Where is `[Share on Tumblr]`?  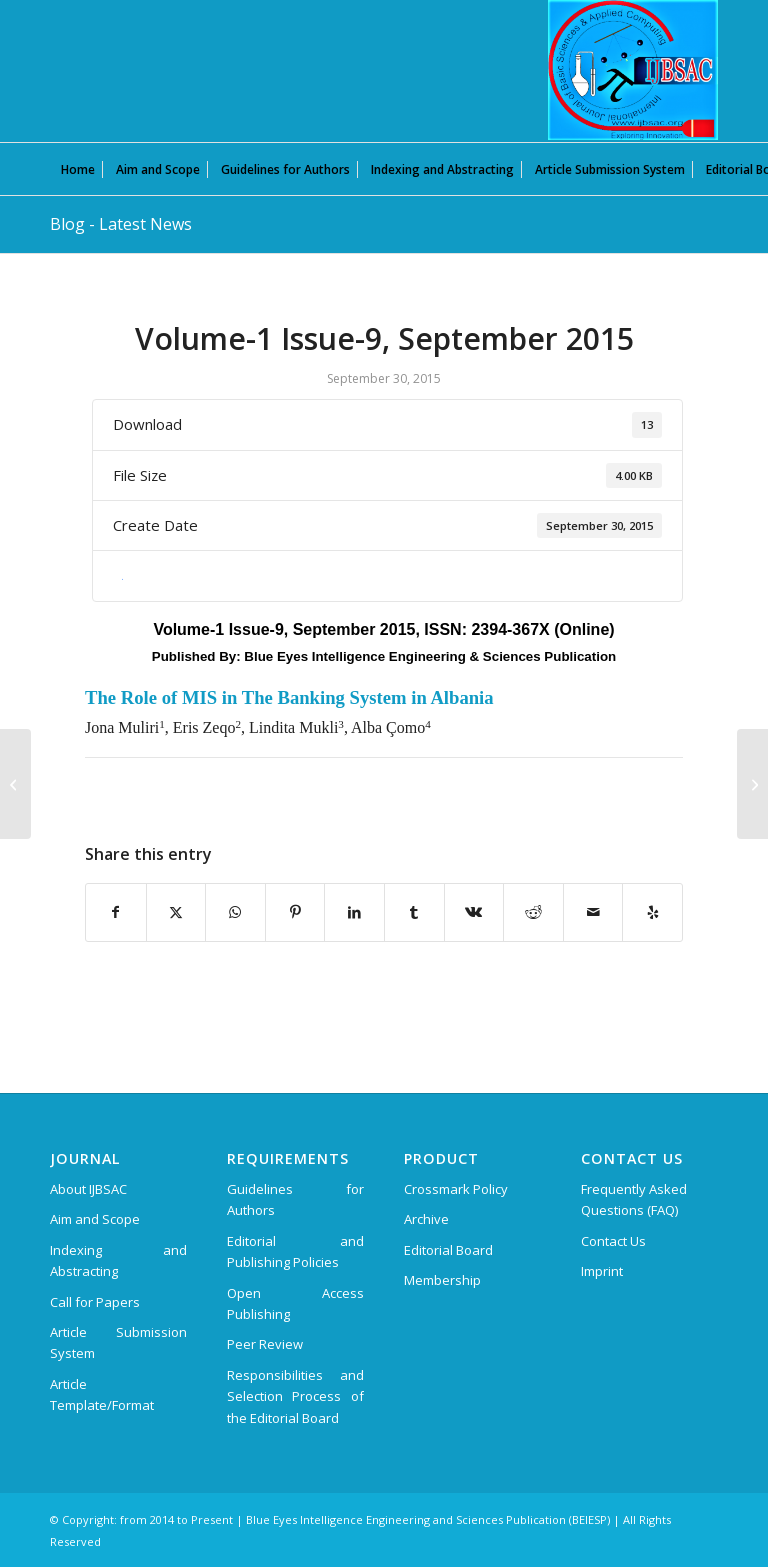 [Share on Tumblr] is located at coordinates (414, 912).